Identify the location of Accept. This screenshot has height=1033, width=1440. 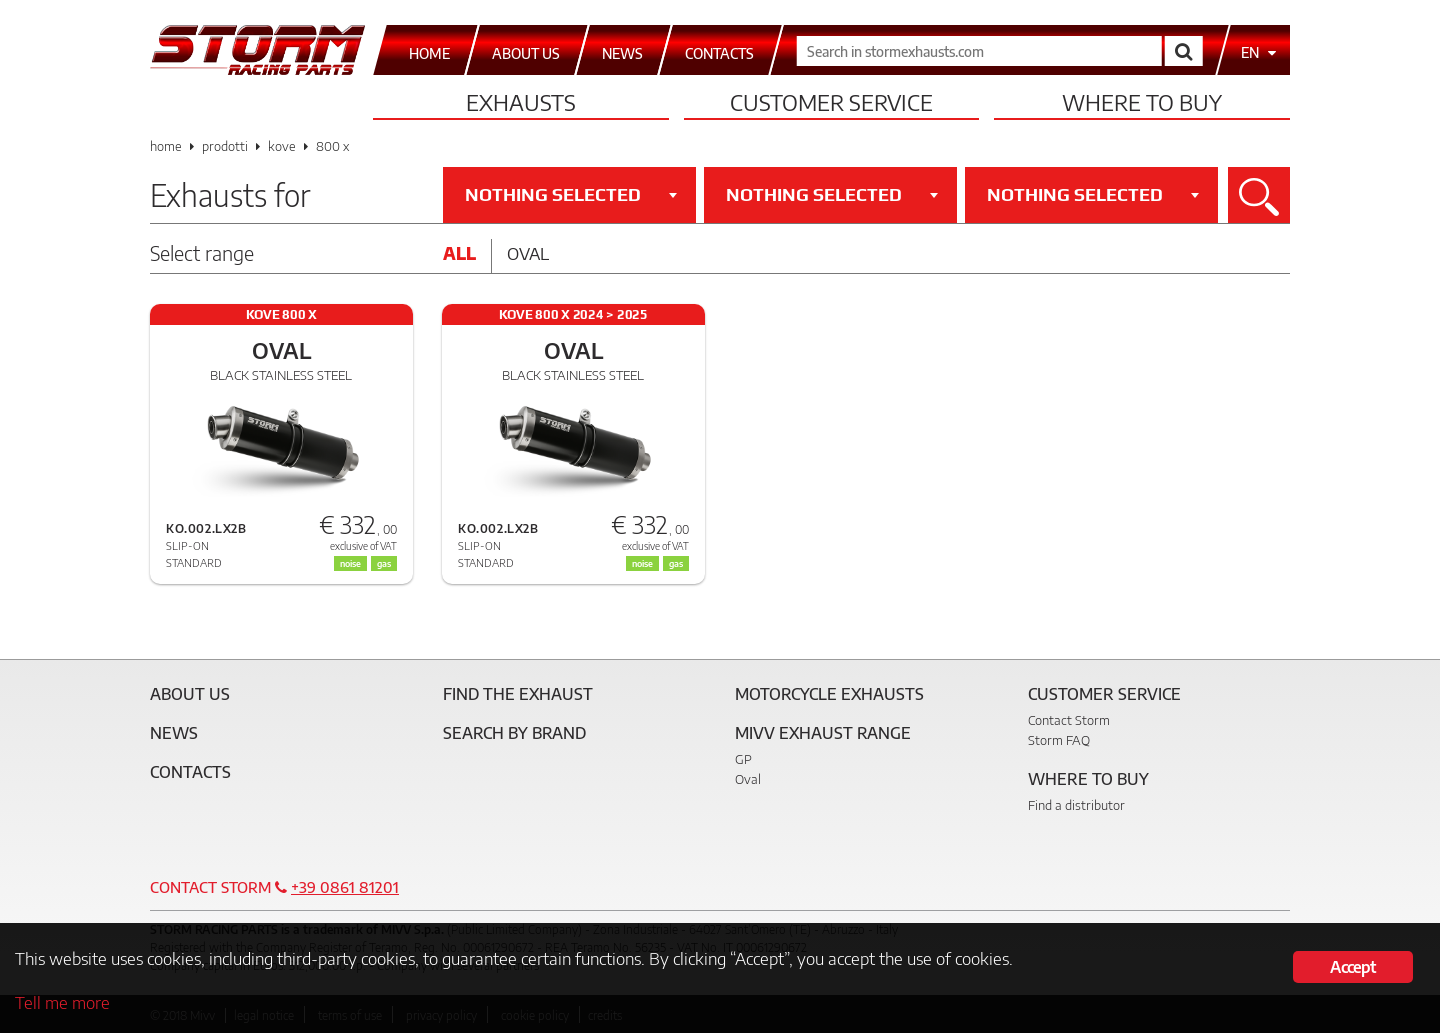
(1352, 967).